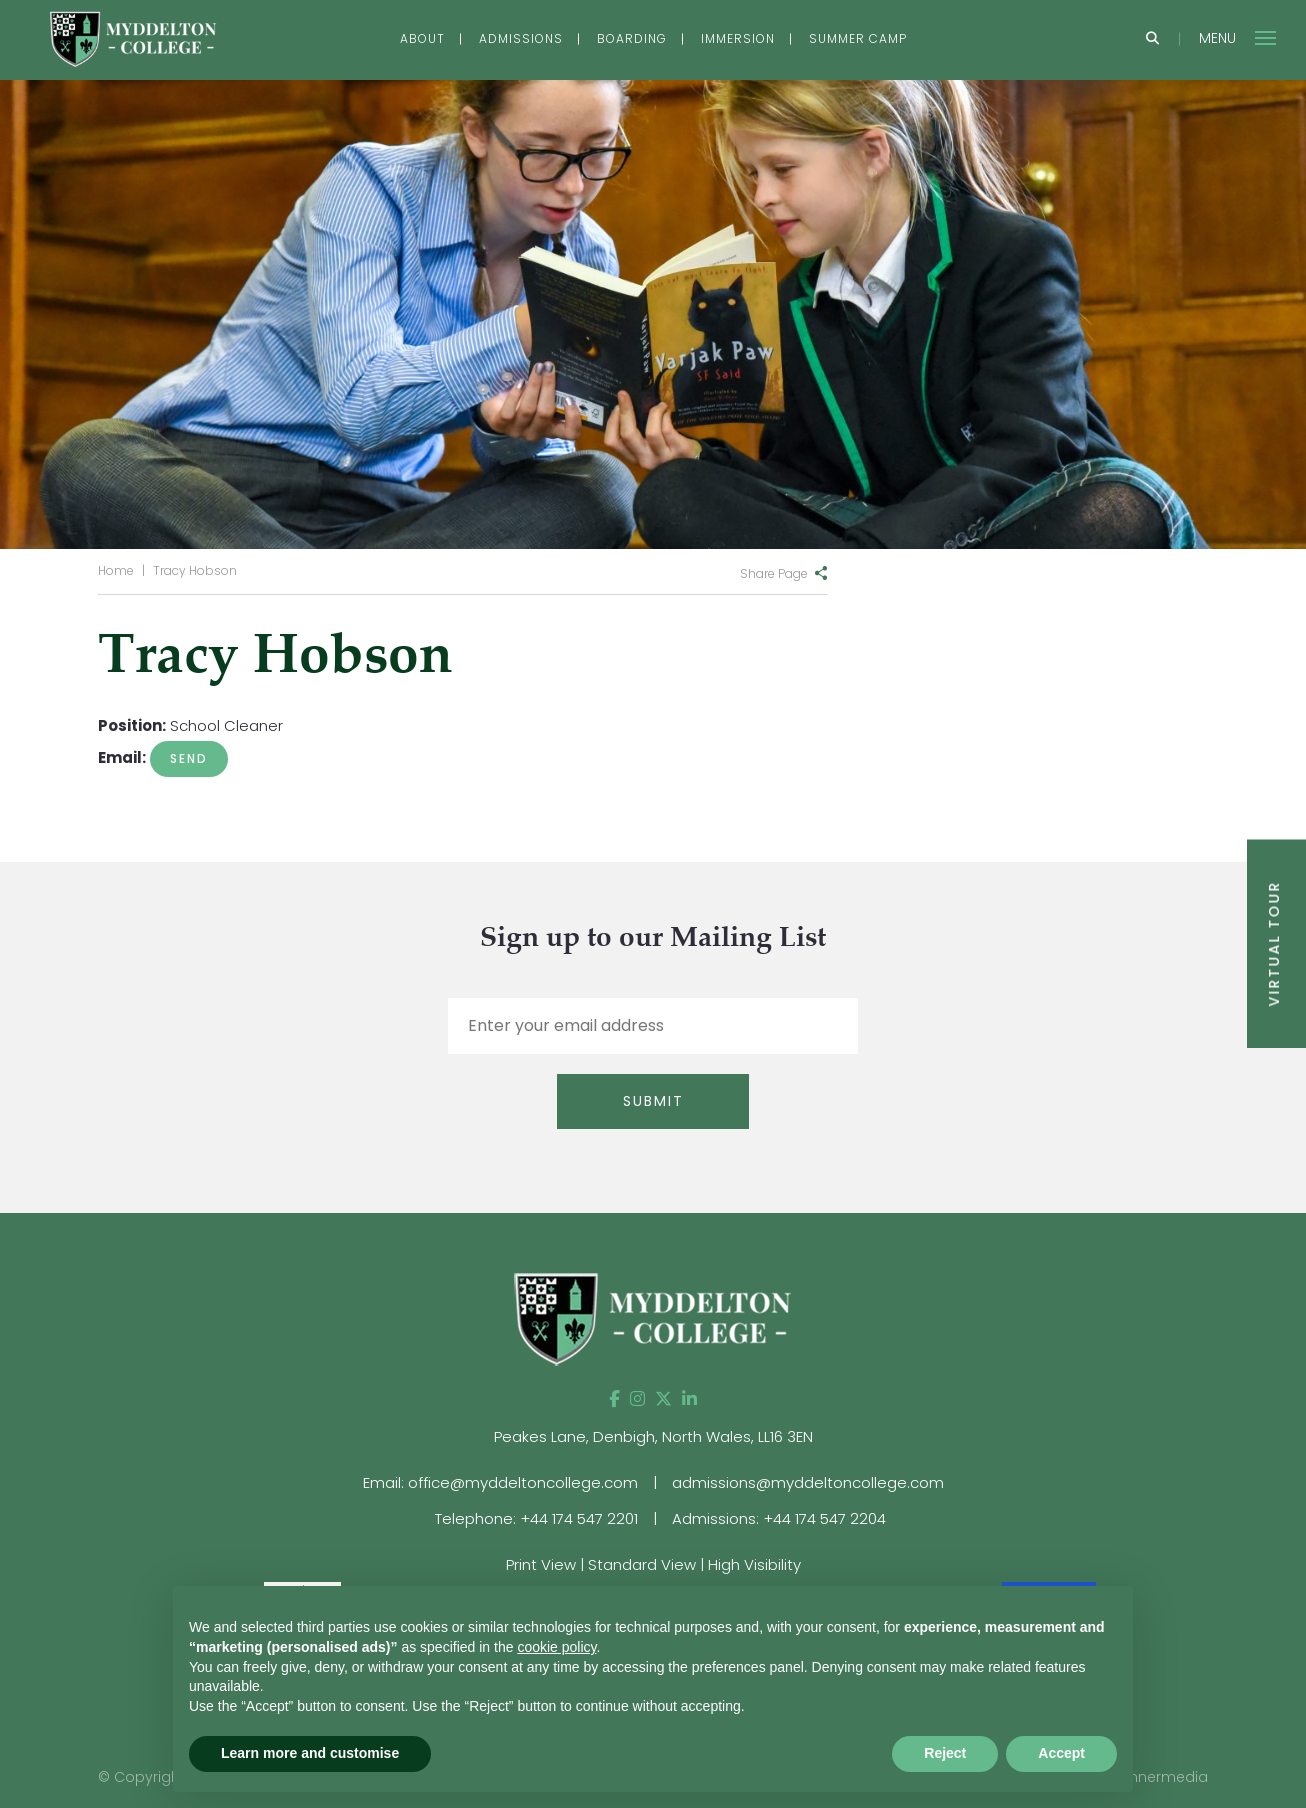 Image resolution: width=1306 pixels, height=1808 pixels. I want to click on Reject [button], so click(945, 1753).